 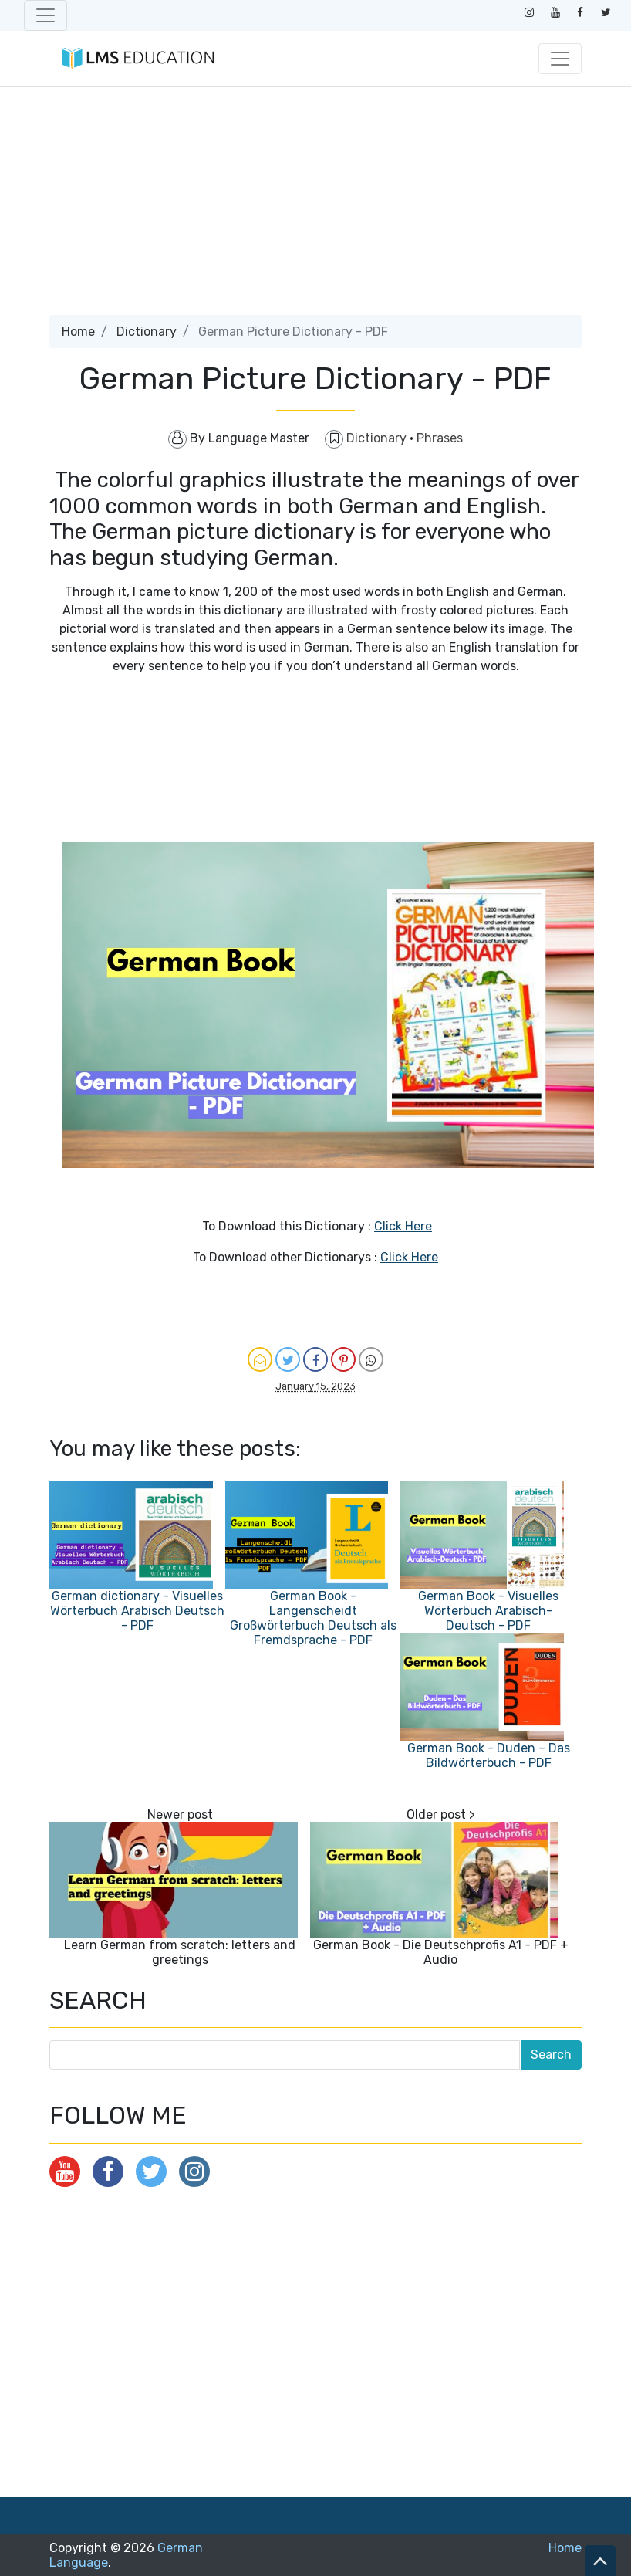 What do you see at coordinates (146, 331) in the screenshot?
I see `Dictionary` at bounding box center [146, 331].